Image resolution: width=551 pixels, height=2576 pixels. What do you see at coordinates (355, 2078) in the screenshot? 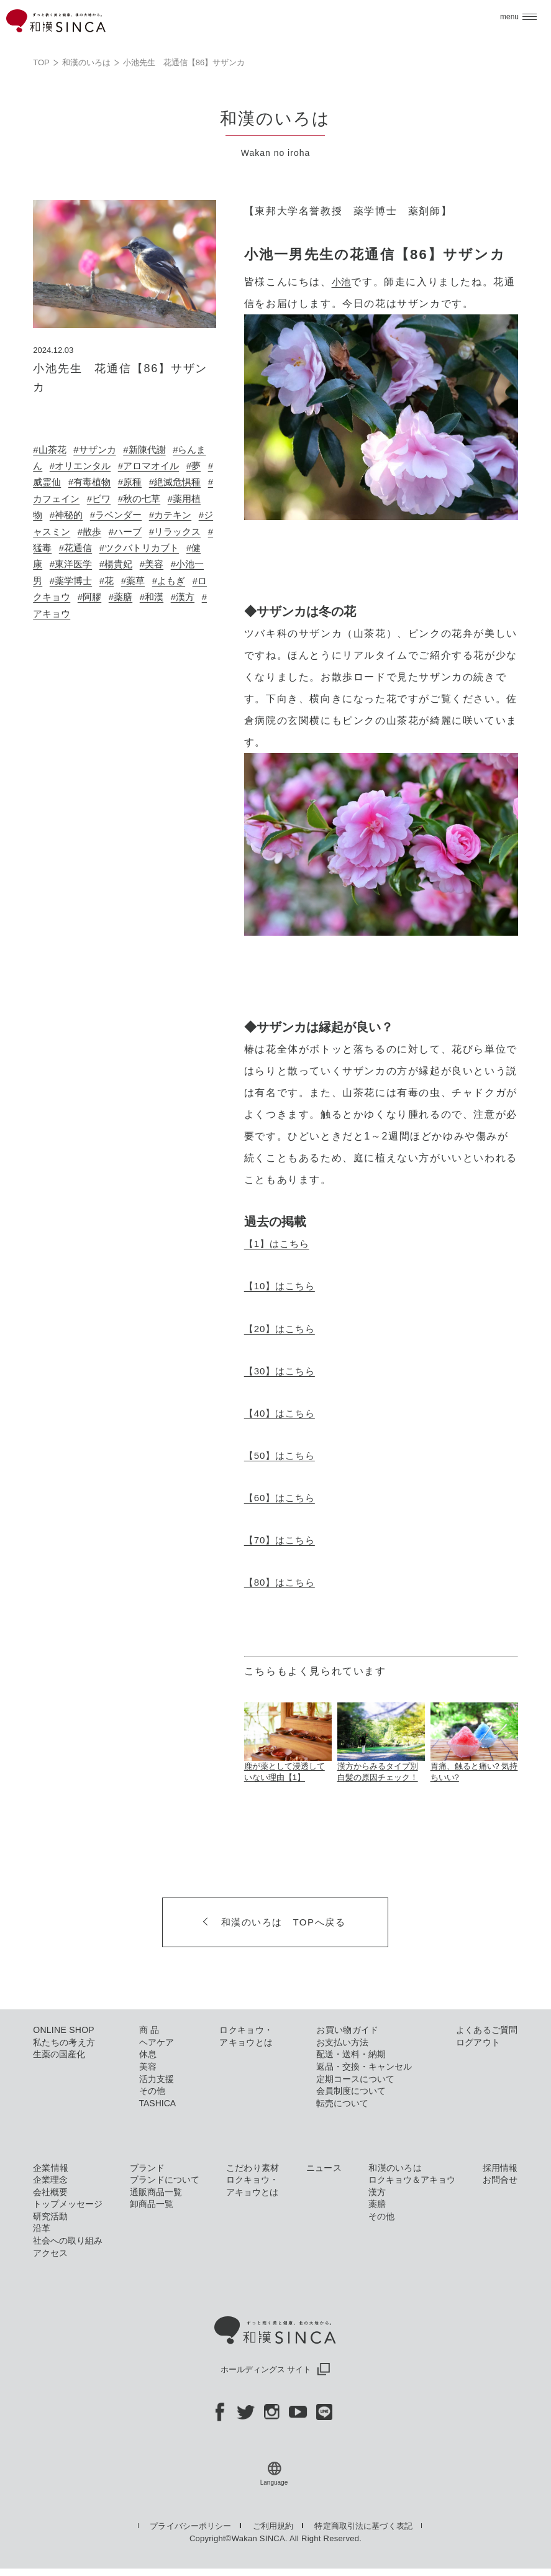
I see `定期コースについて` at bounding box center [355, 2078].